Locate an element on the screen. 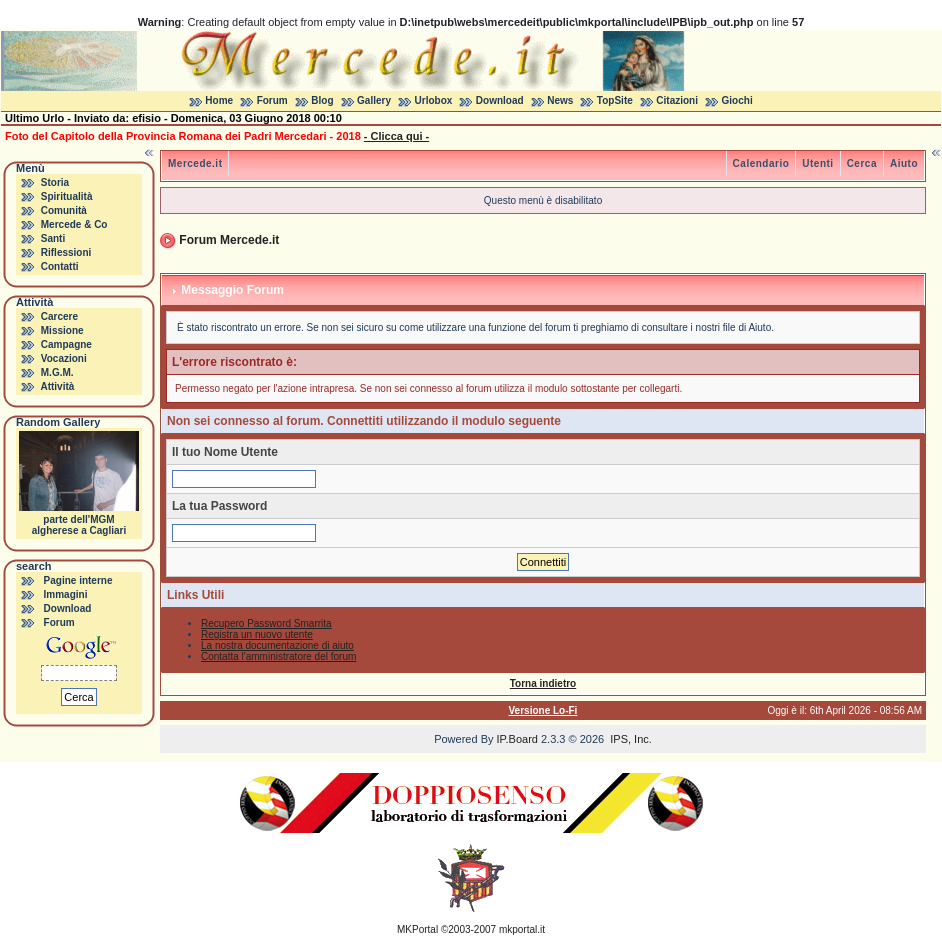  Download is located at coordinates (500, 100).